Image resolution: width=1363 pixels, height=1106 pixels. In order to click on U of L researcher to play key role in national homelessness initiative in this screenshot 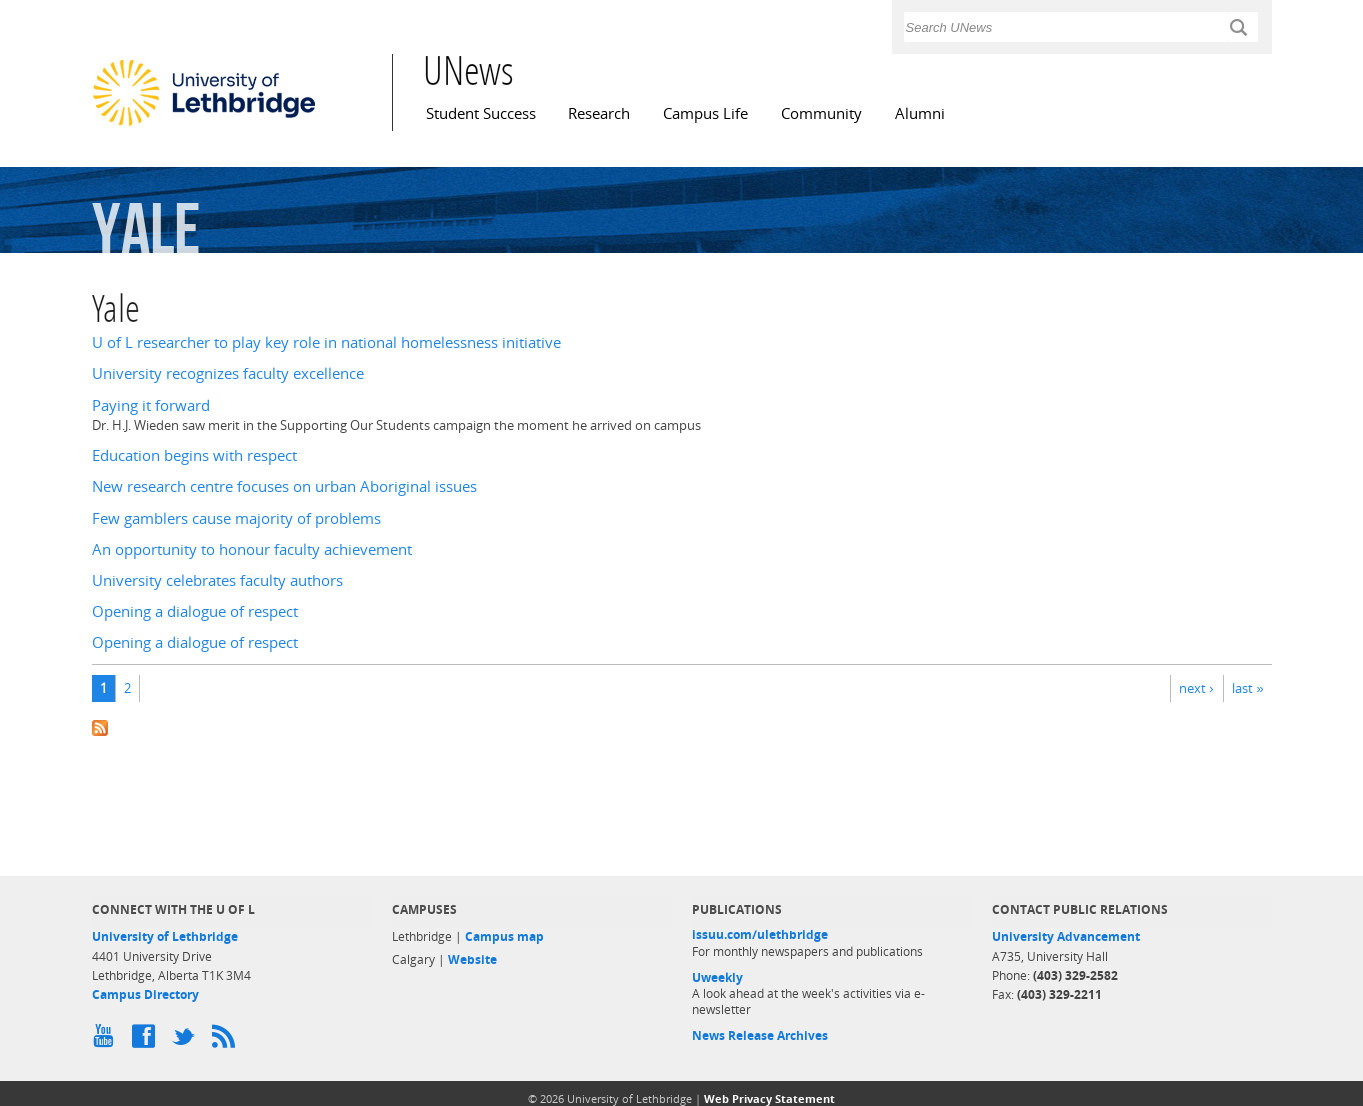, I will do `click(326, 342)`.